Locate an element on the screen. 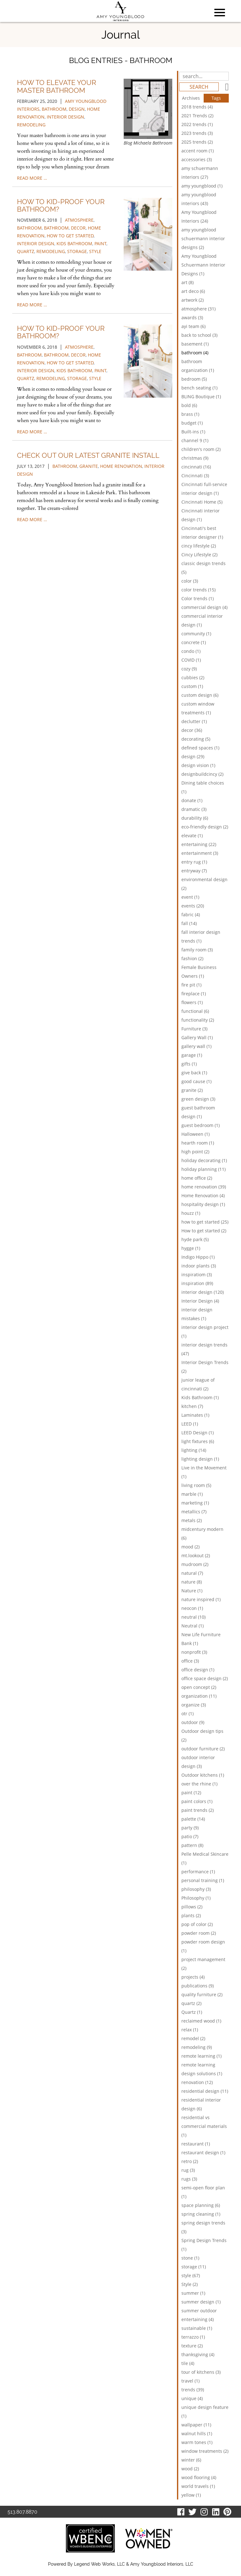 This screenshot has height=2576, width=241. paint (12) is located at coordinates (191, 1793).